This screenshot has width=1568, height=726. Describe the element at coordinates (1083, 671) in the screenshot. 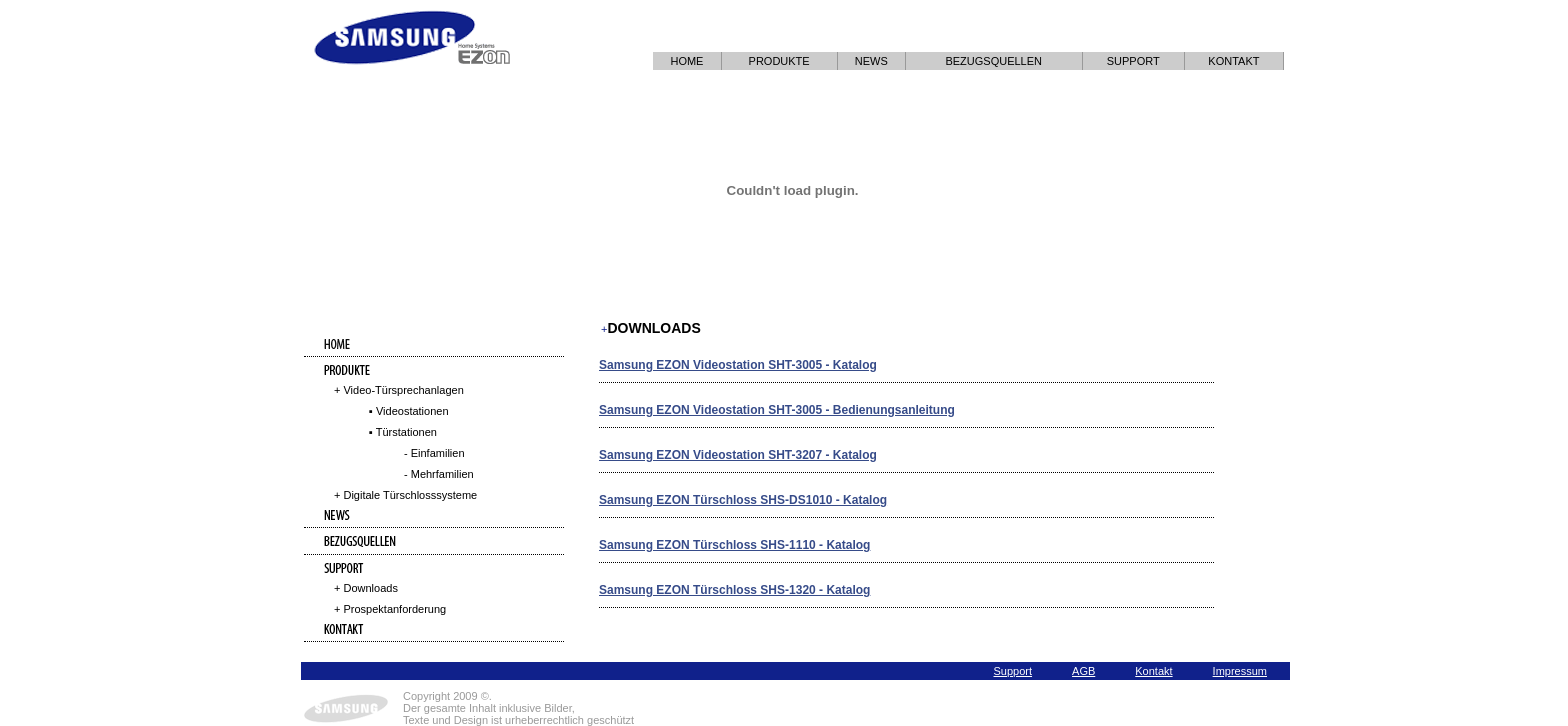

I see `AGB` at that location.